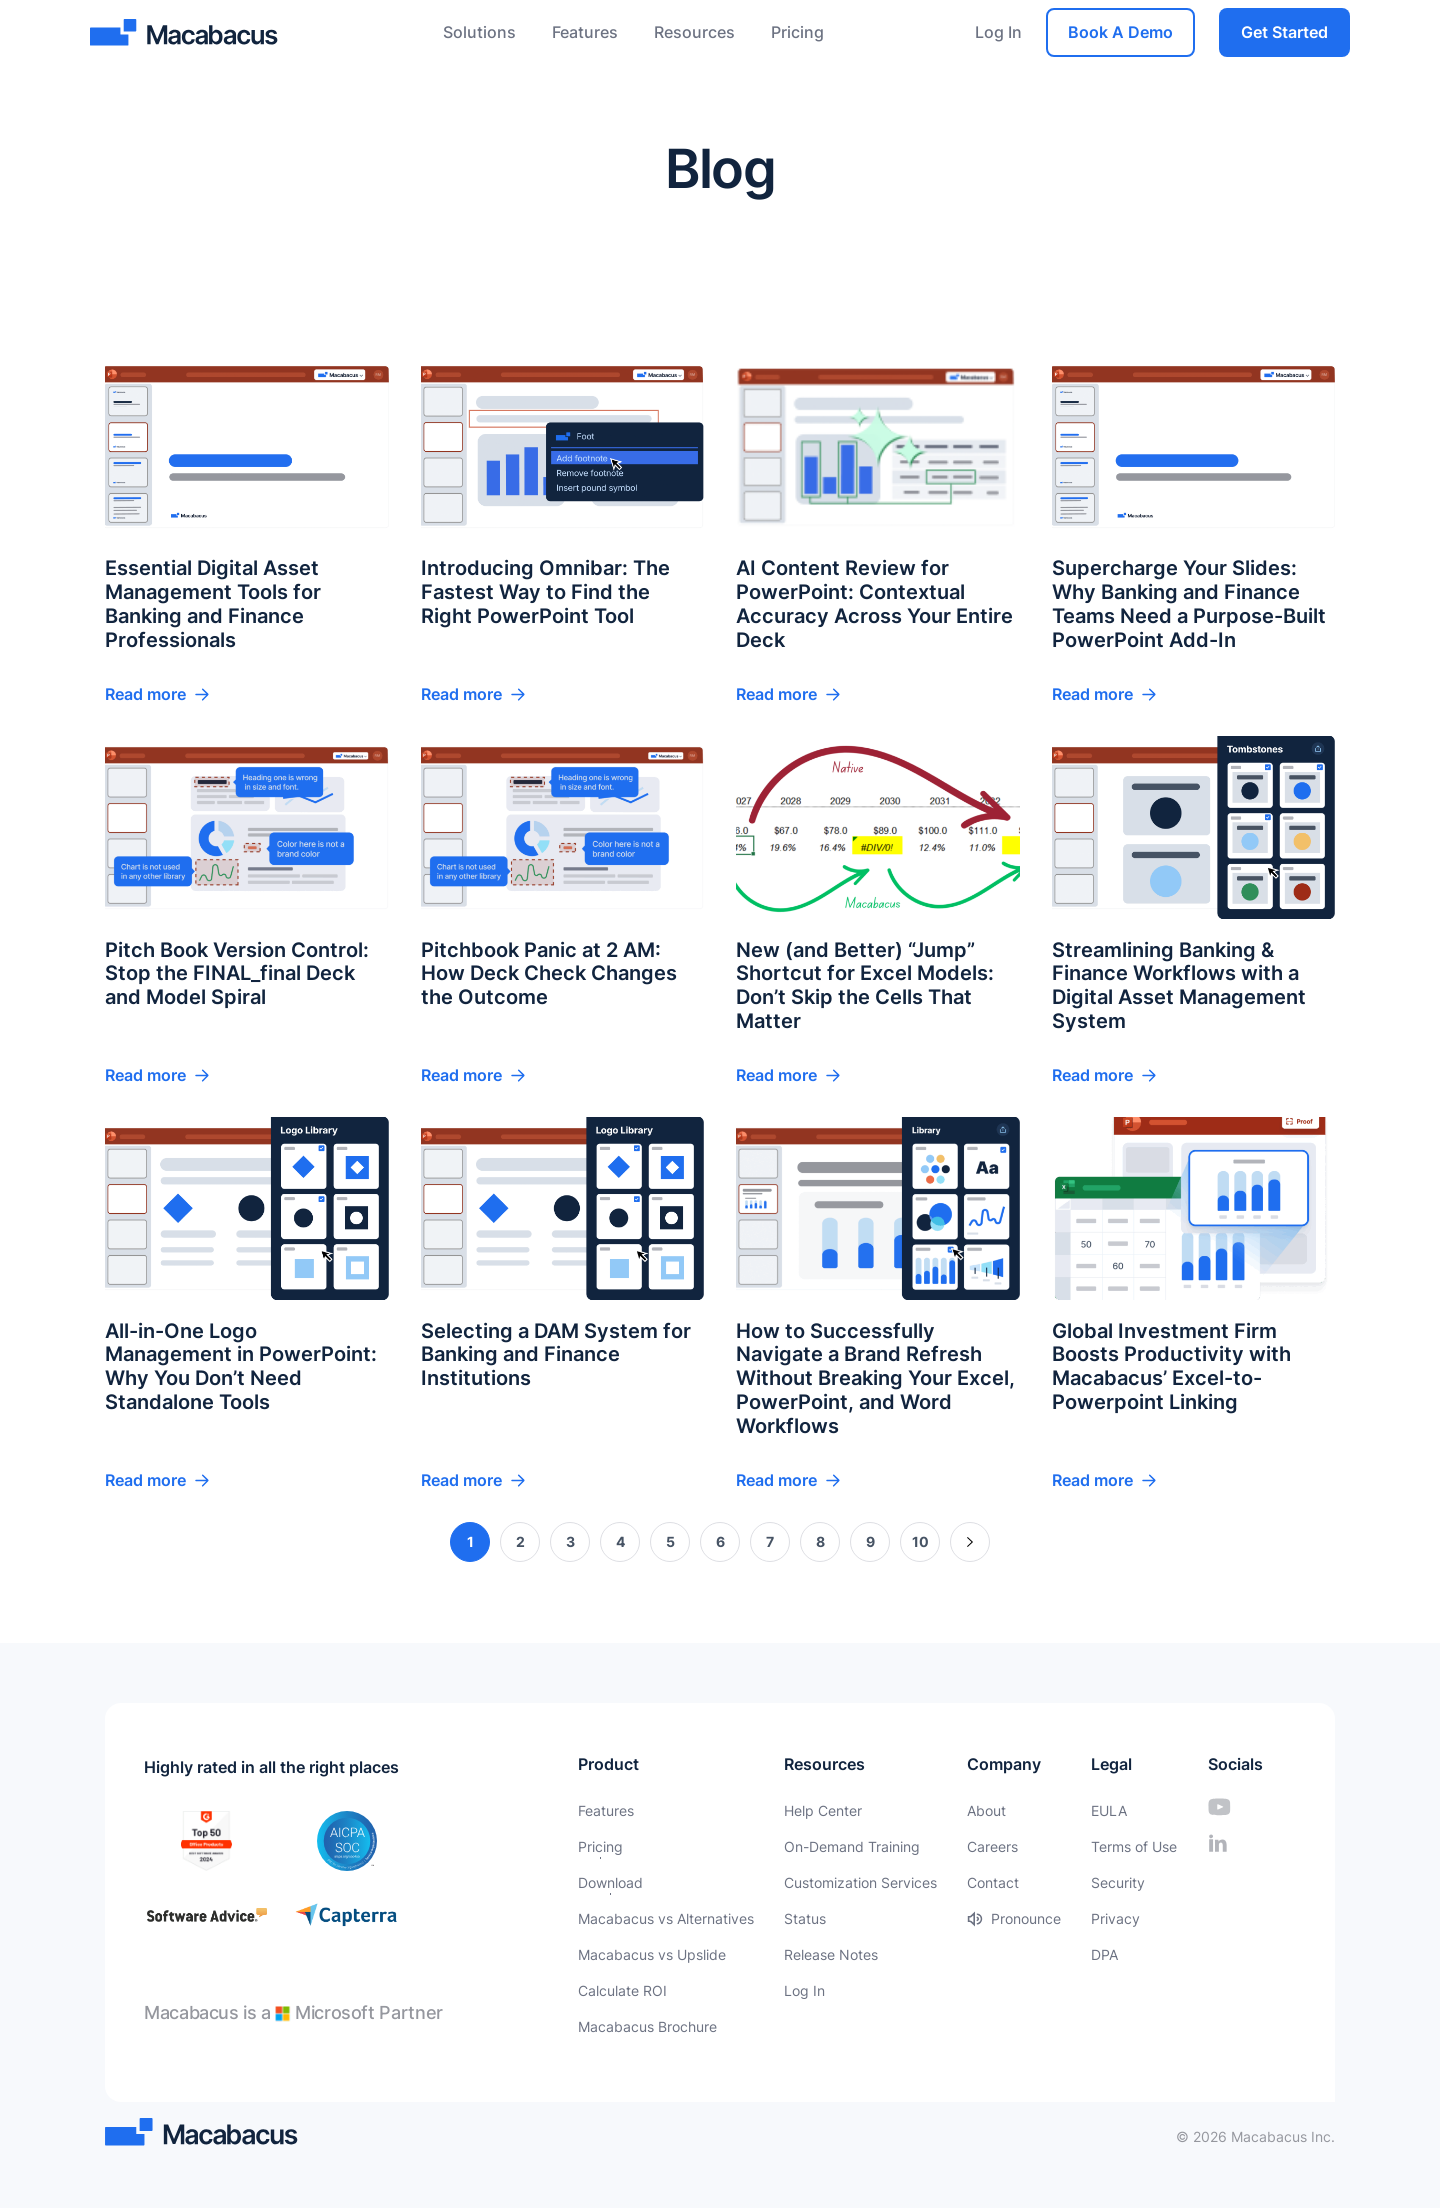  I want to click on 4 [Page 4], so click(620, 1542).